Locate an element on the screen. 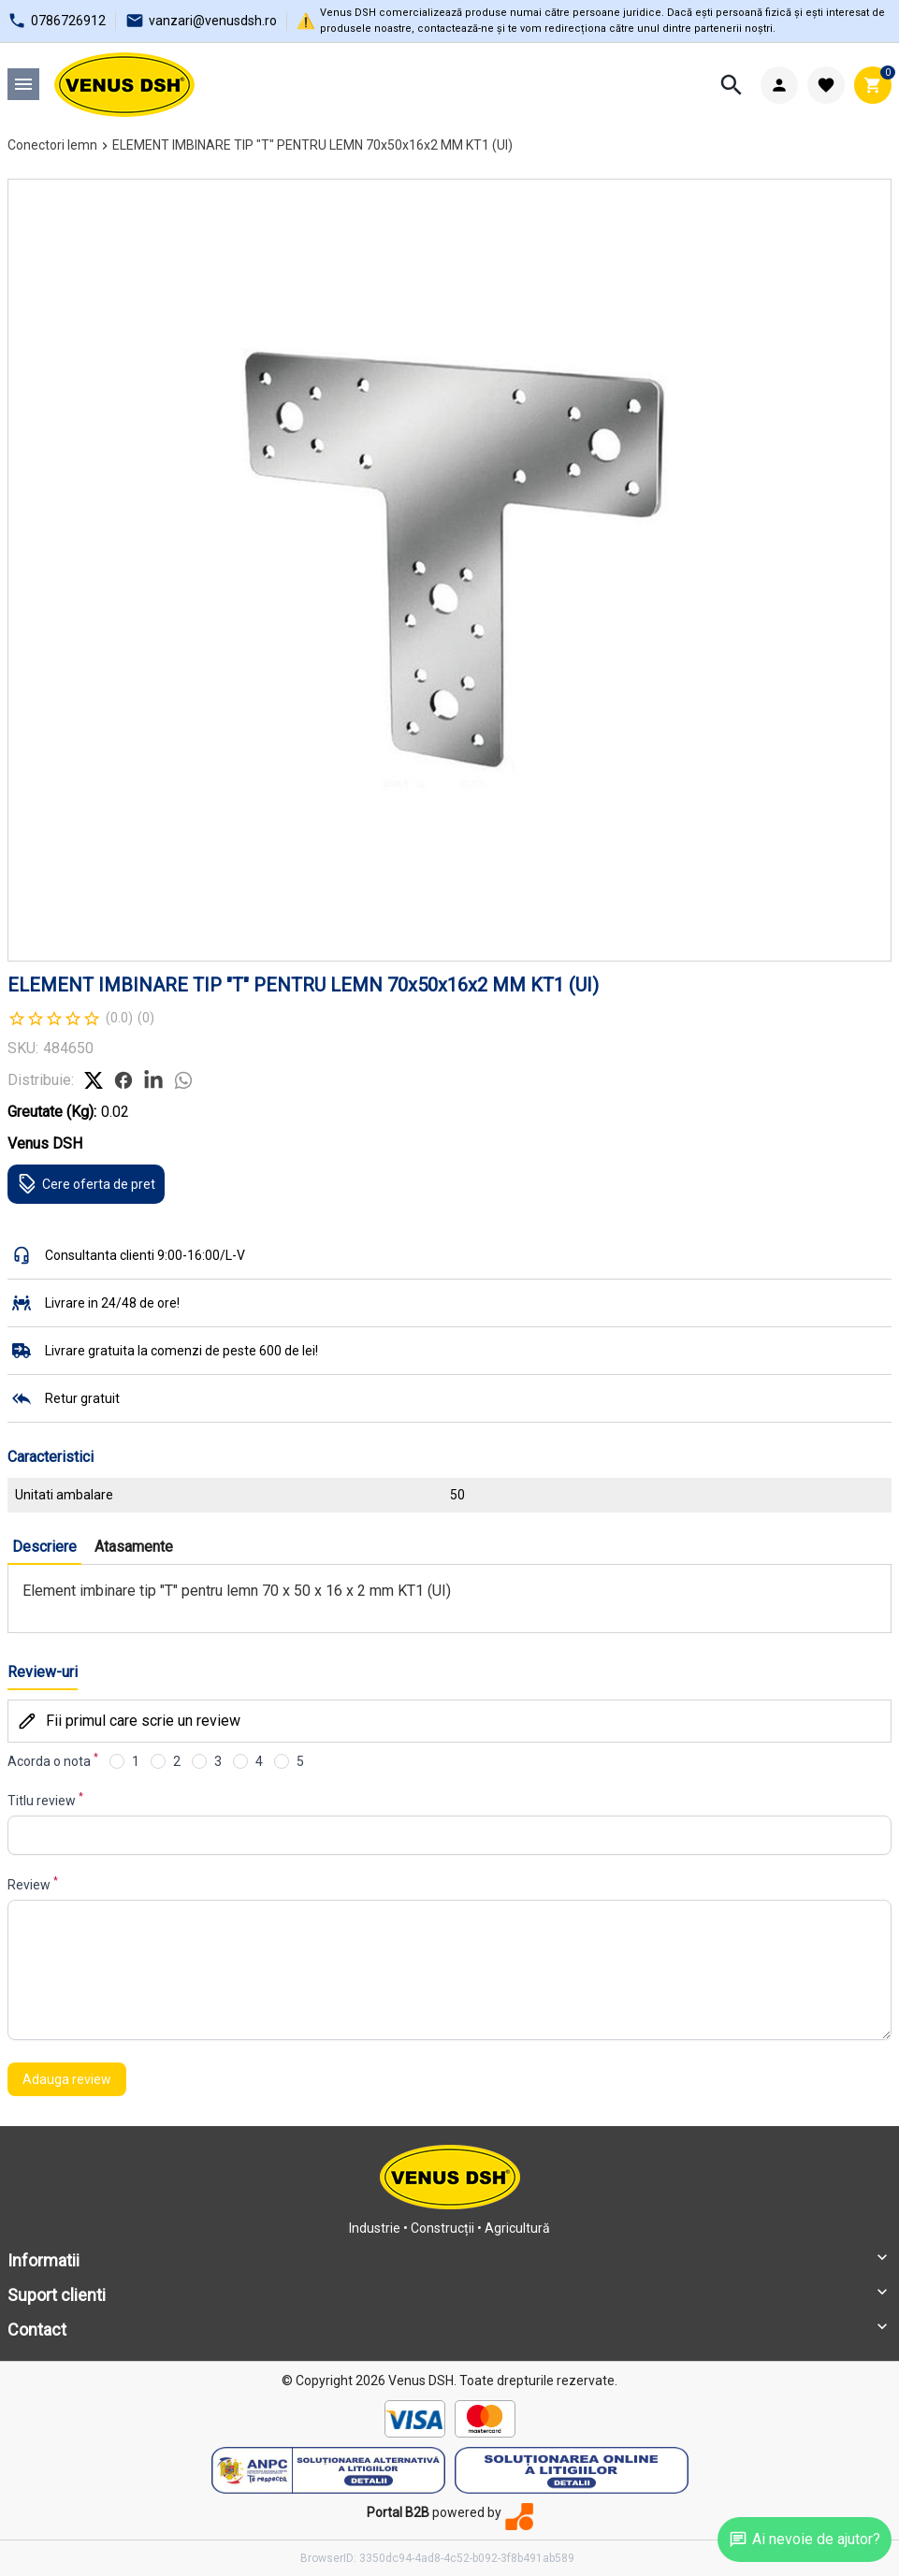  Adauga review is located at coordinates (66, 2079).